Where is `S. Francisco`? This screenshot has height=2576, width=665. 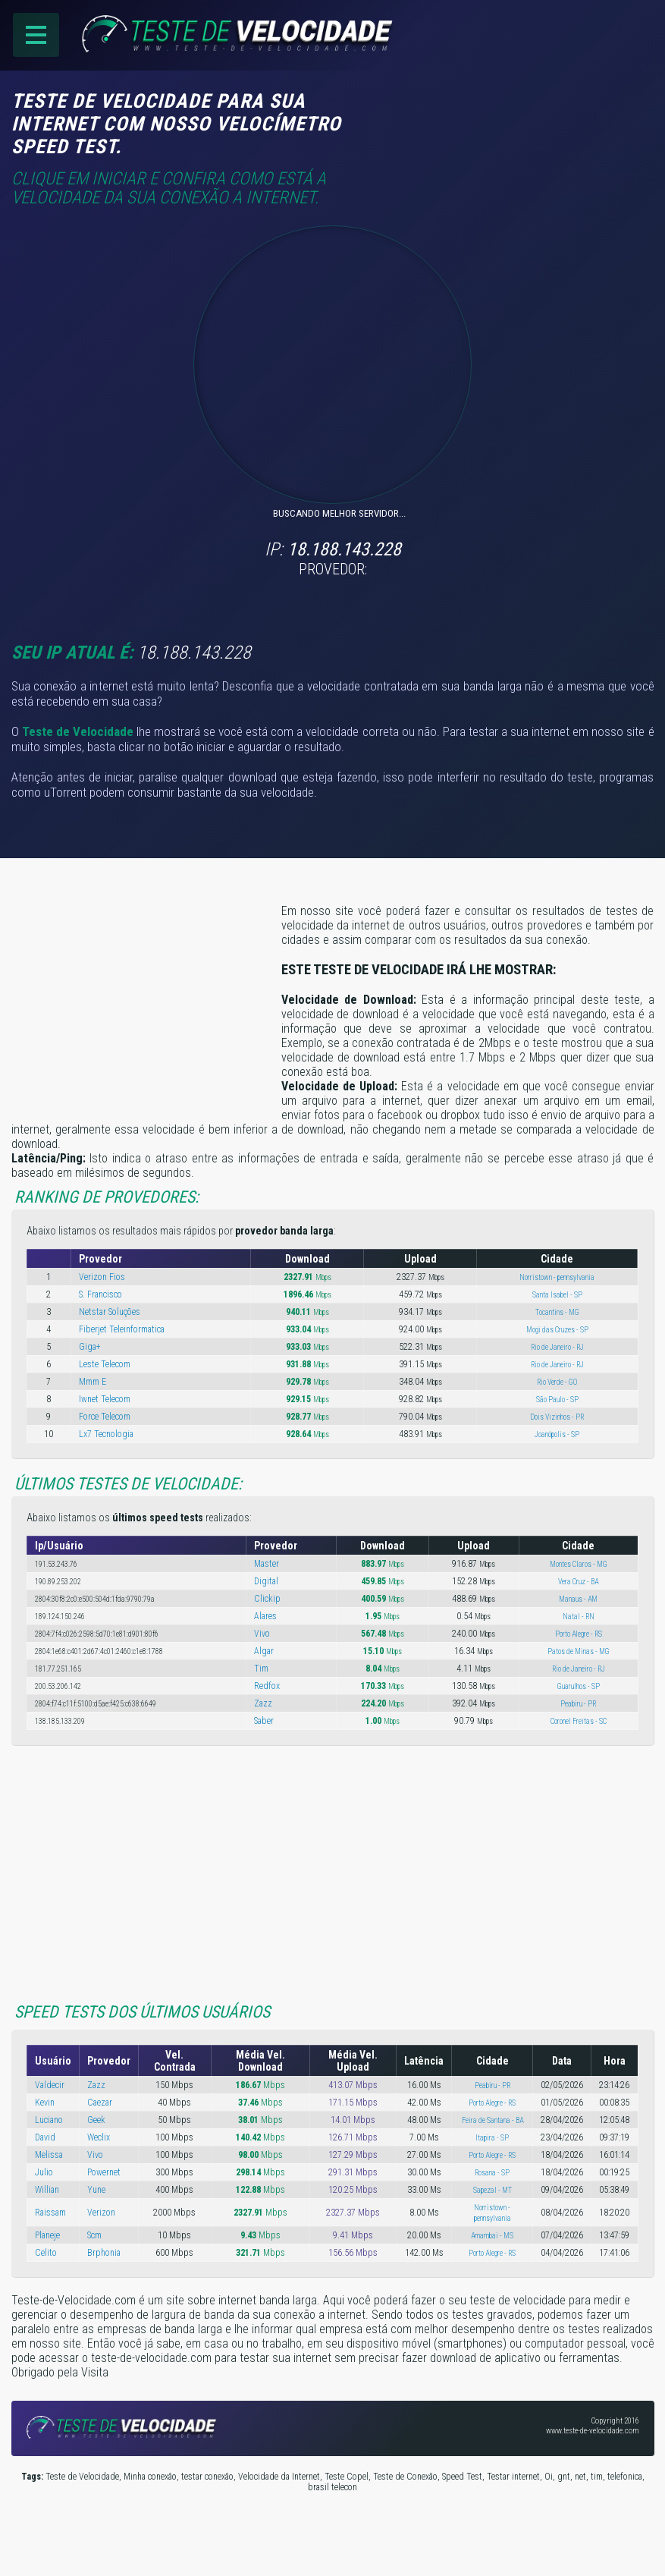
S. Francisco is located at coordinates (100, 1294).